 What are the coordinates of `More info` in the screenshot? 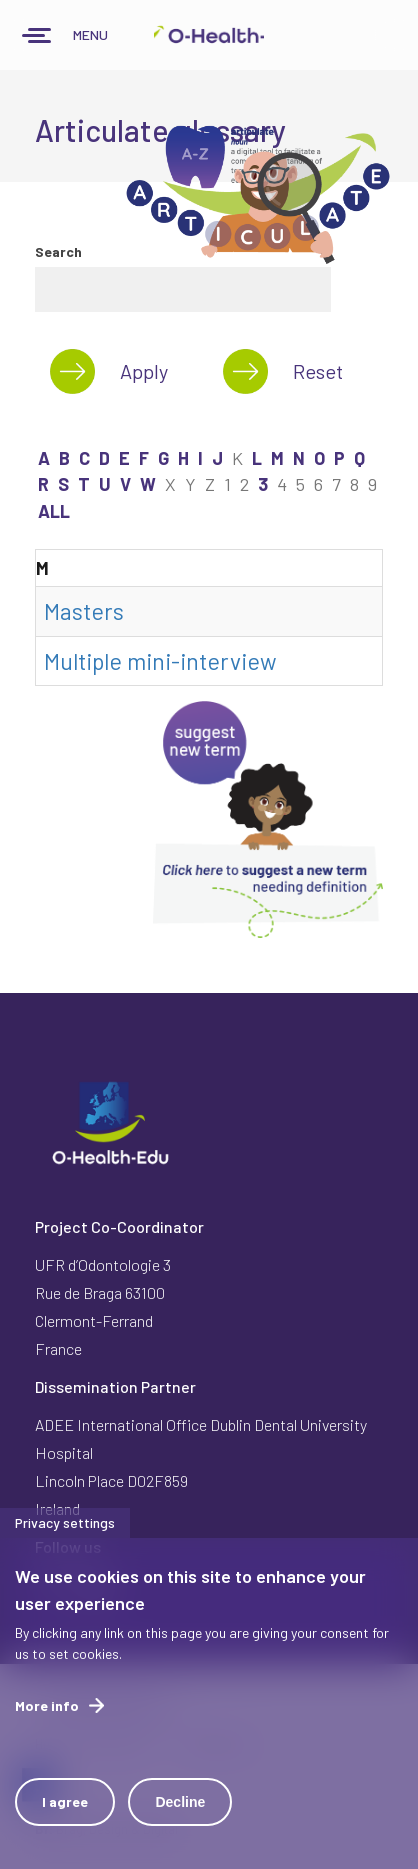 It's located at (47, 1726).